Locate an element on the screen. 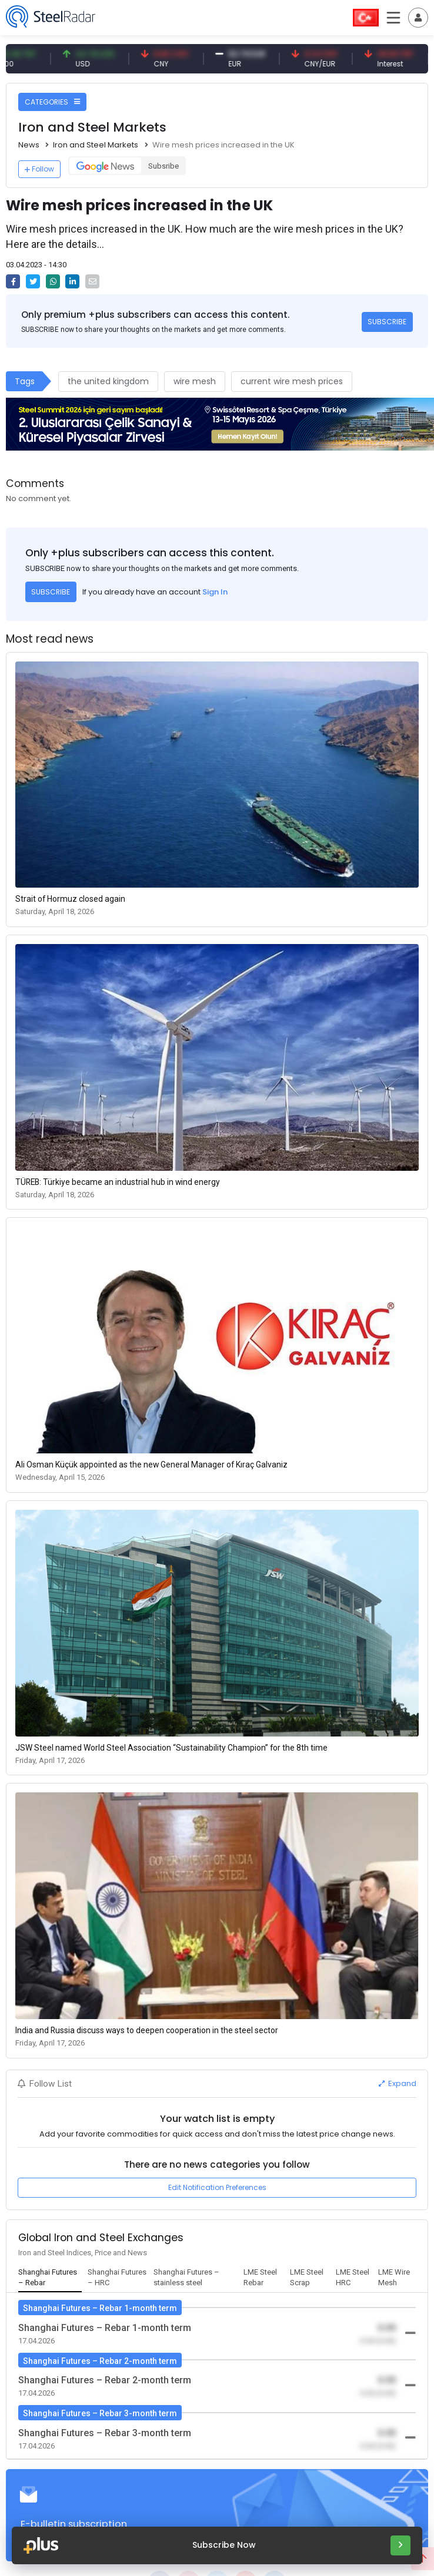 Image resolution: width=434 pixels, height=2576 pixels. [tab] is located at coordinates (50, 2278).